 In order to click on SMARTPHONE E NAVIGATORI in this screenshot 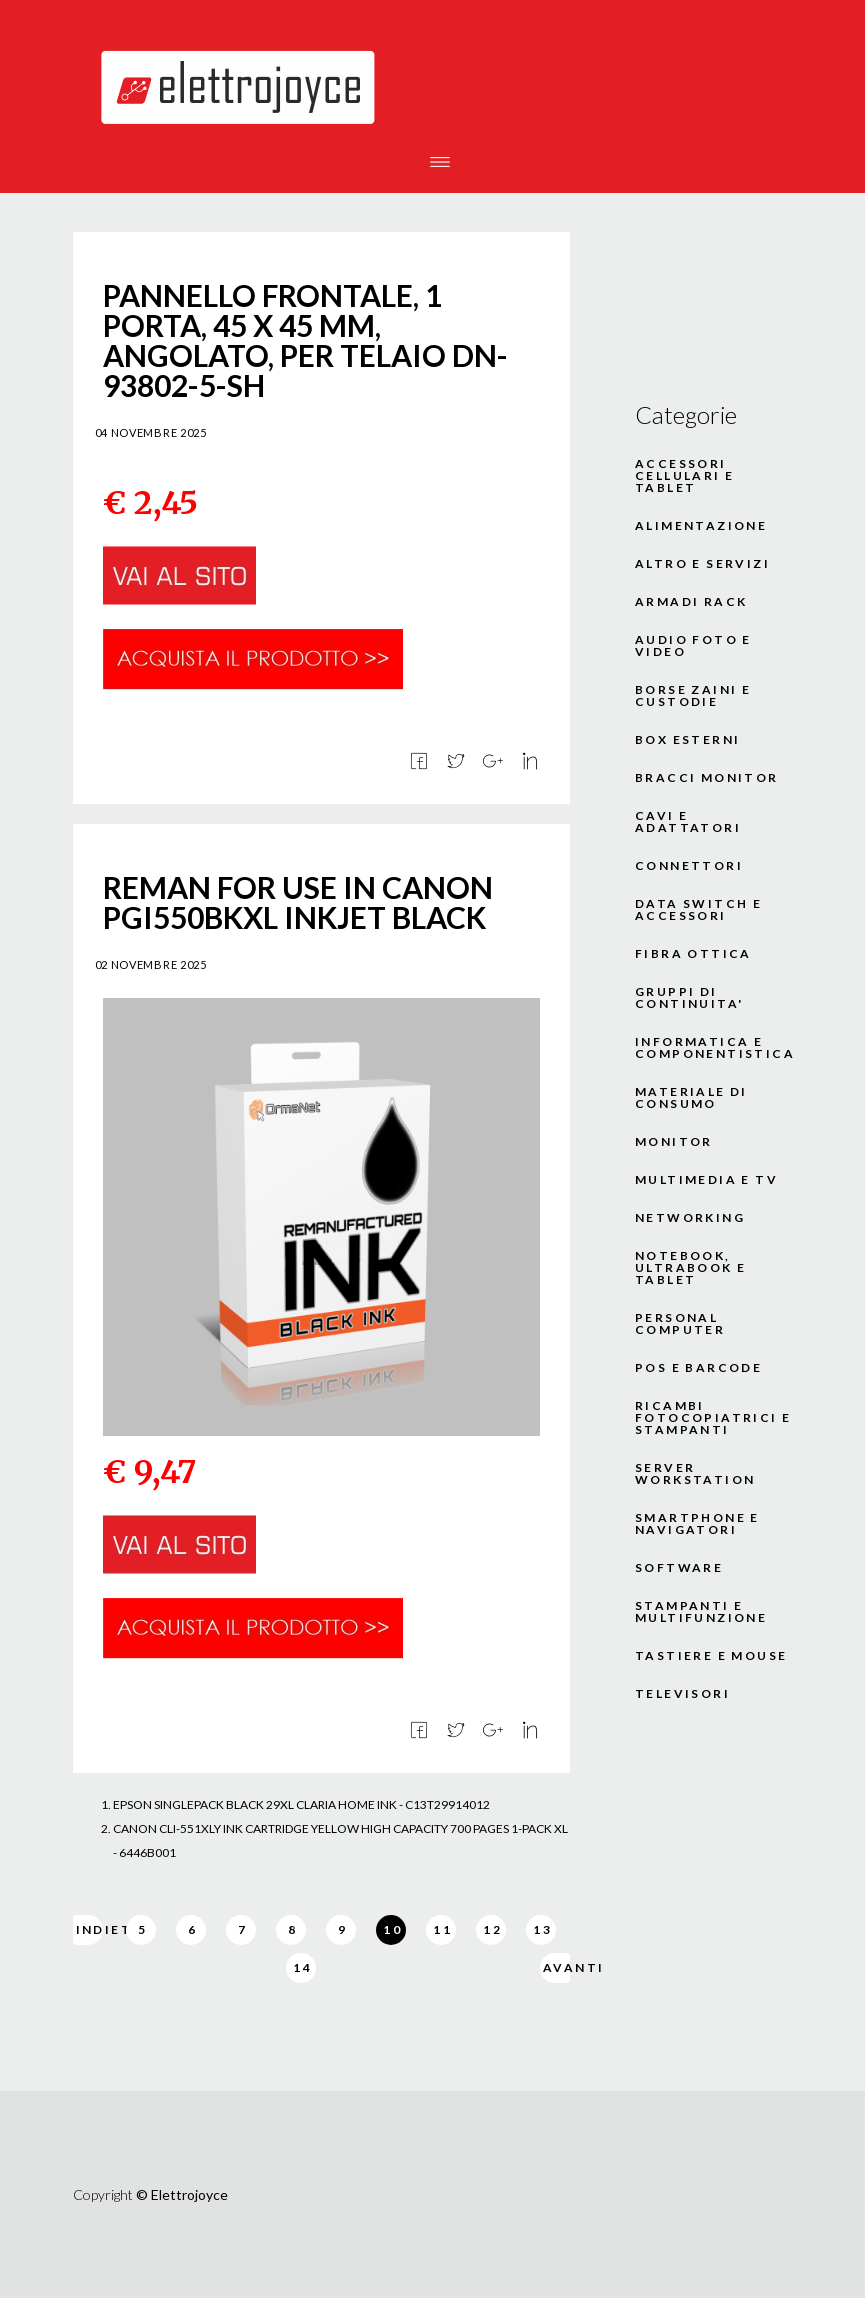, I will do `click(697, 1524)`.